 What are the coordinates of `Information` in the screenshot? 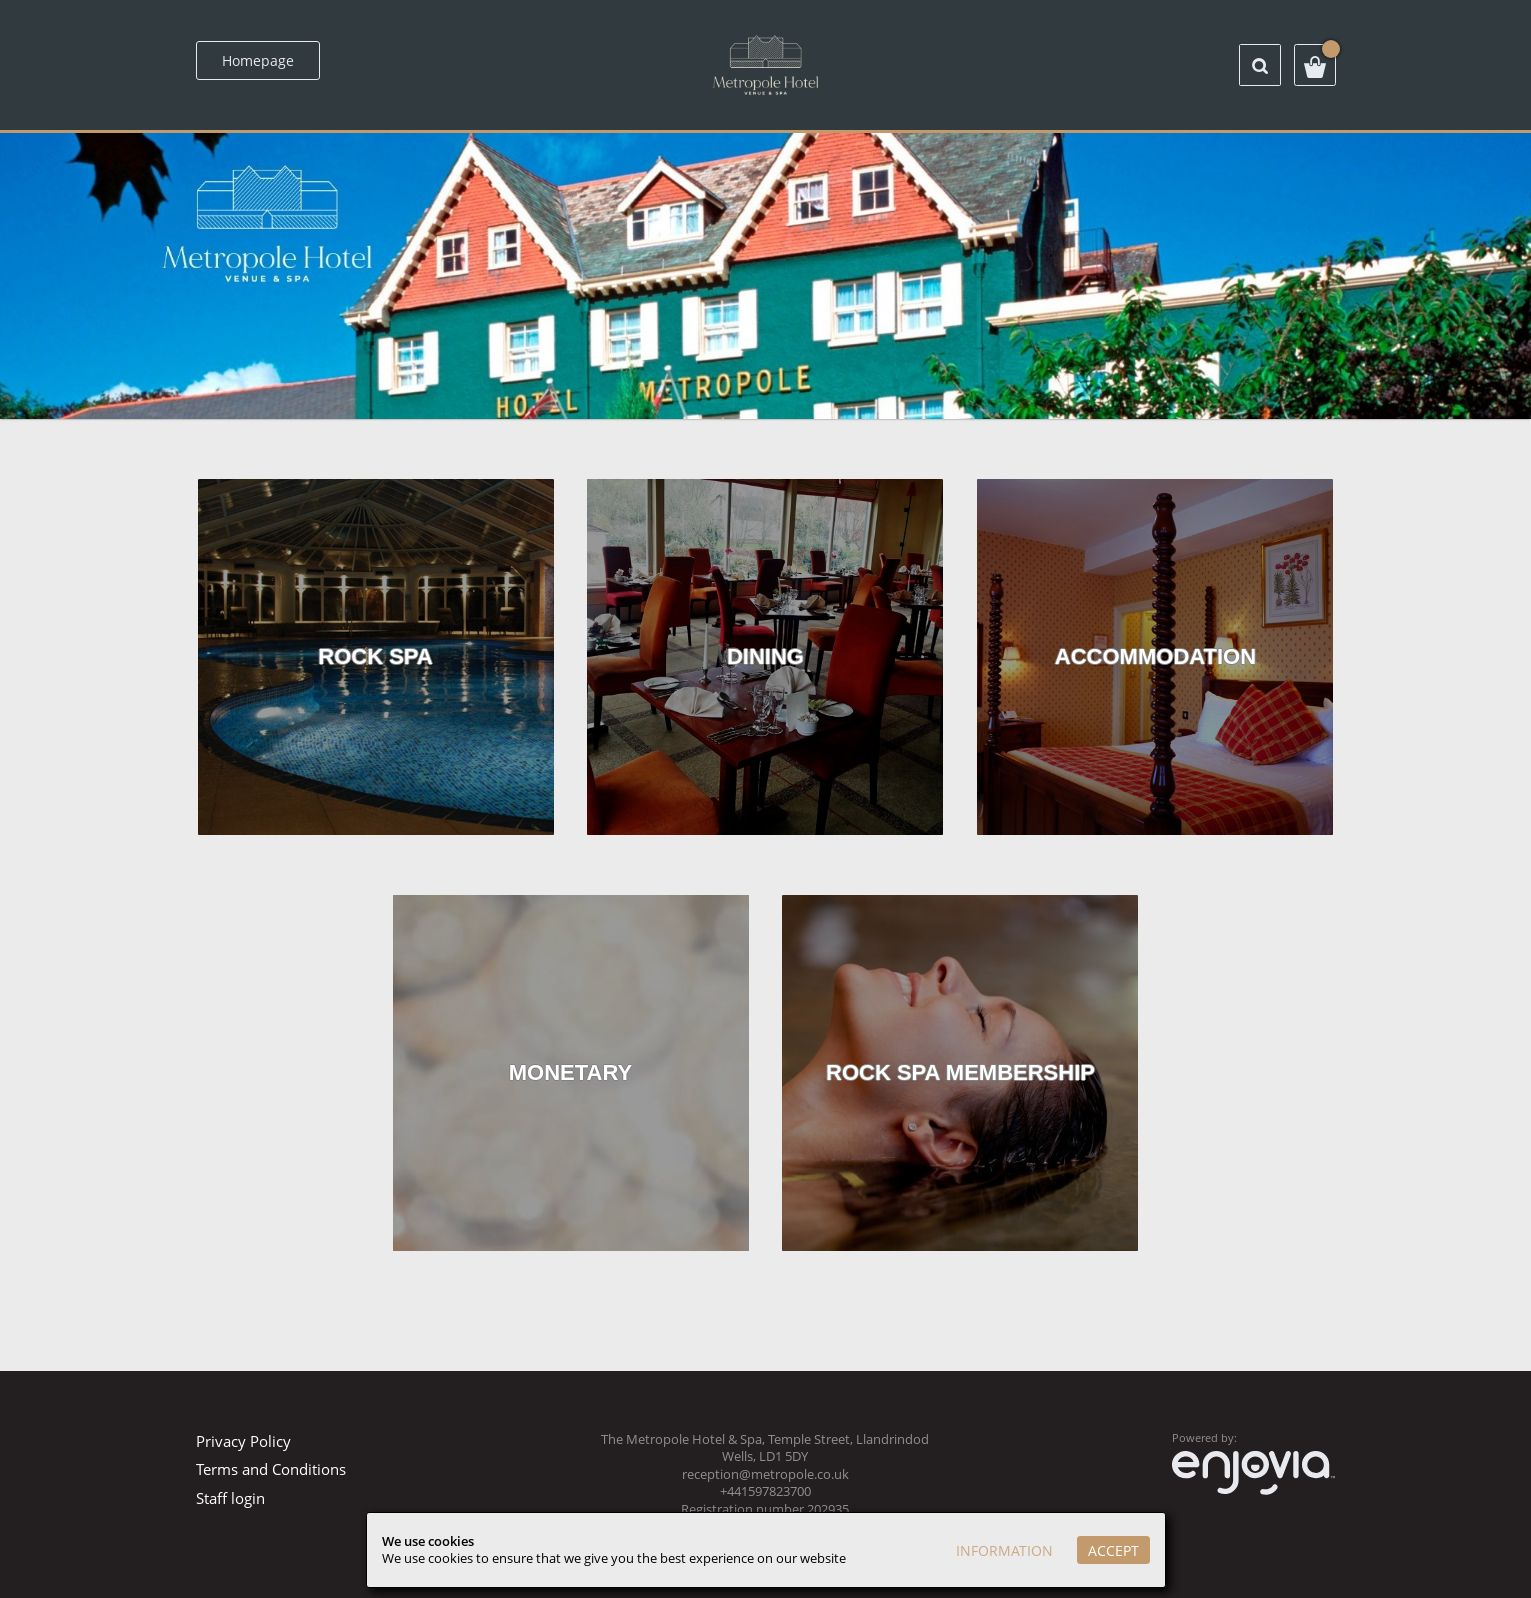 It's located at (1004, 1550).